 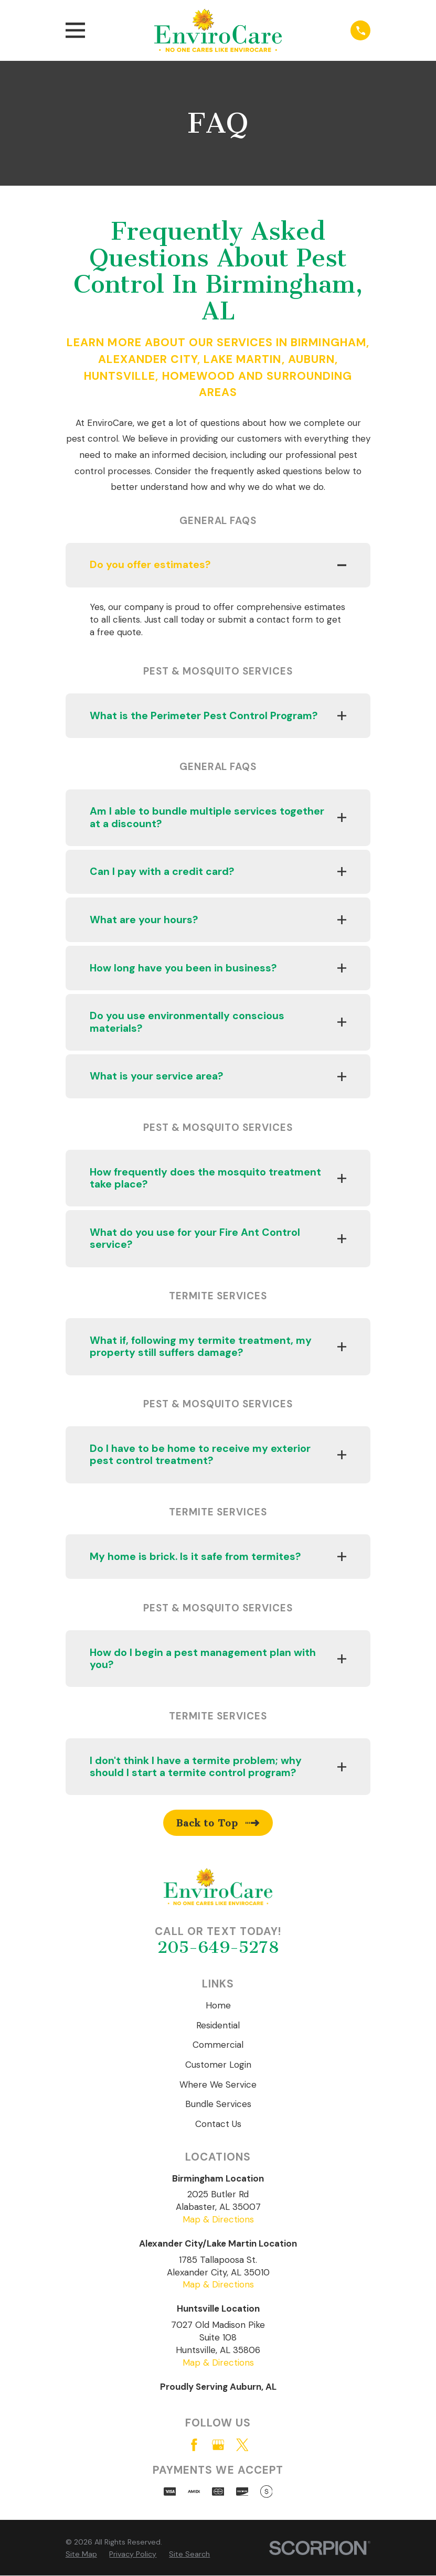 I want to click on 205-649-5278, so click(x=218, y=1948).